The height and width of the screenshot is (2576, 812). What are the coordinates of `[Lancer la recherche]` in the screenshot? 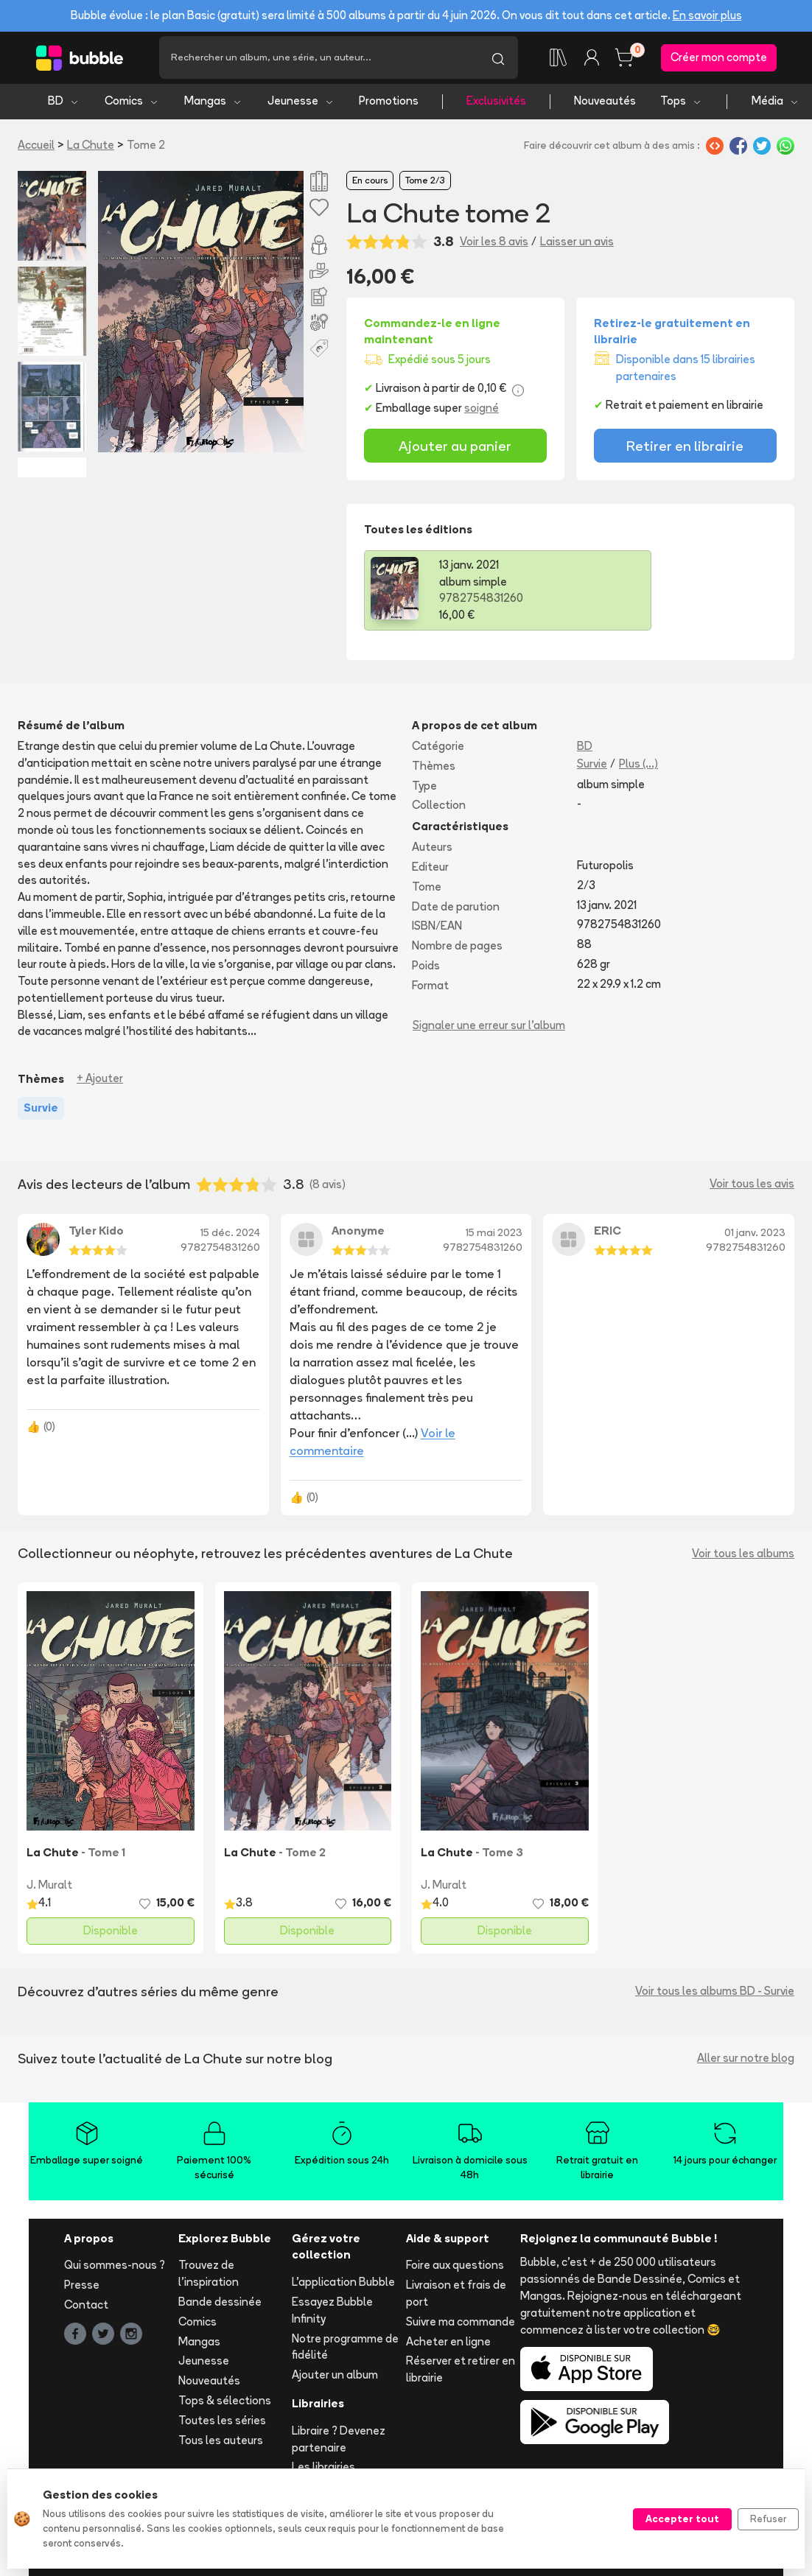 It's located at (498, 59).